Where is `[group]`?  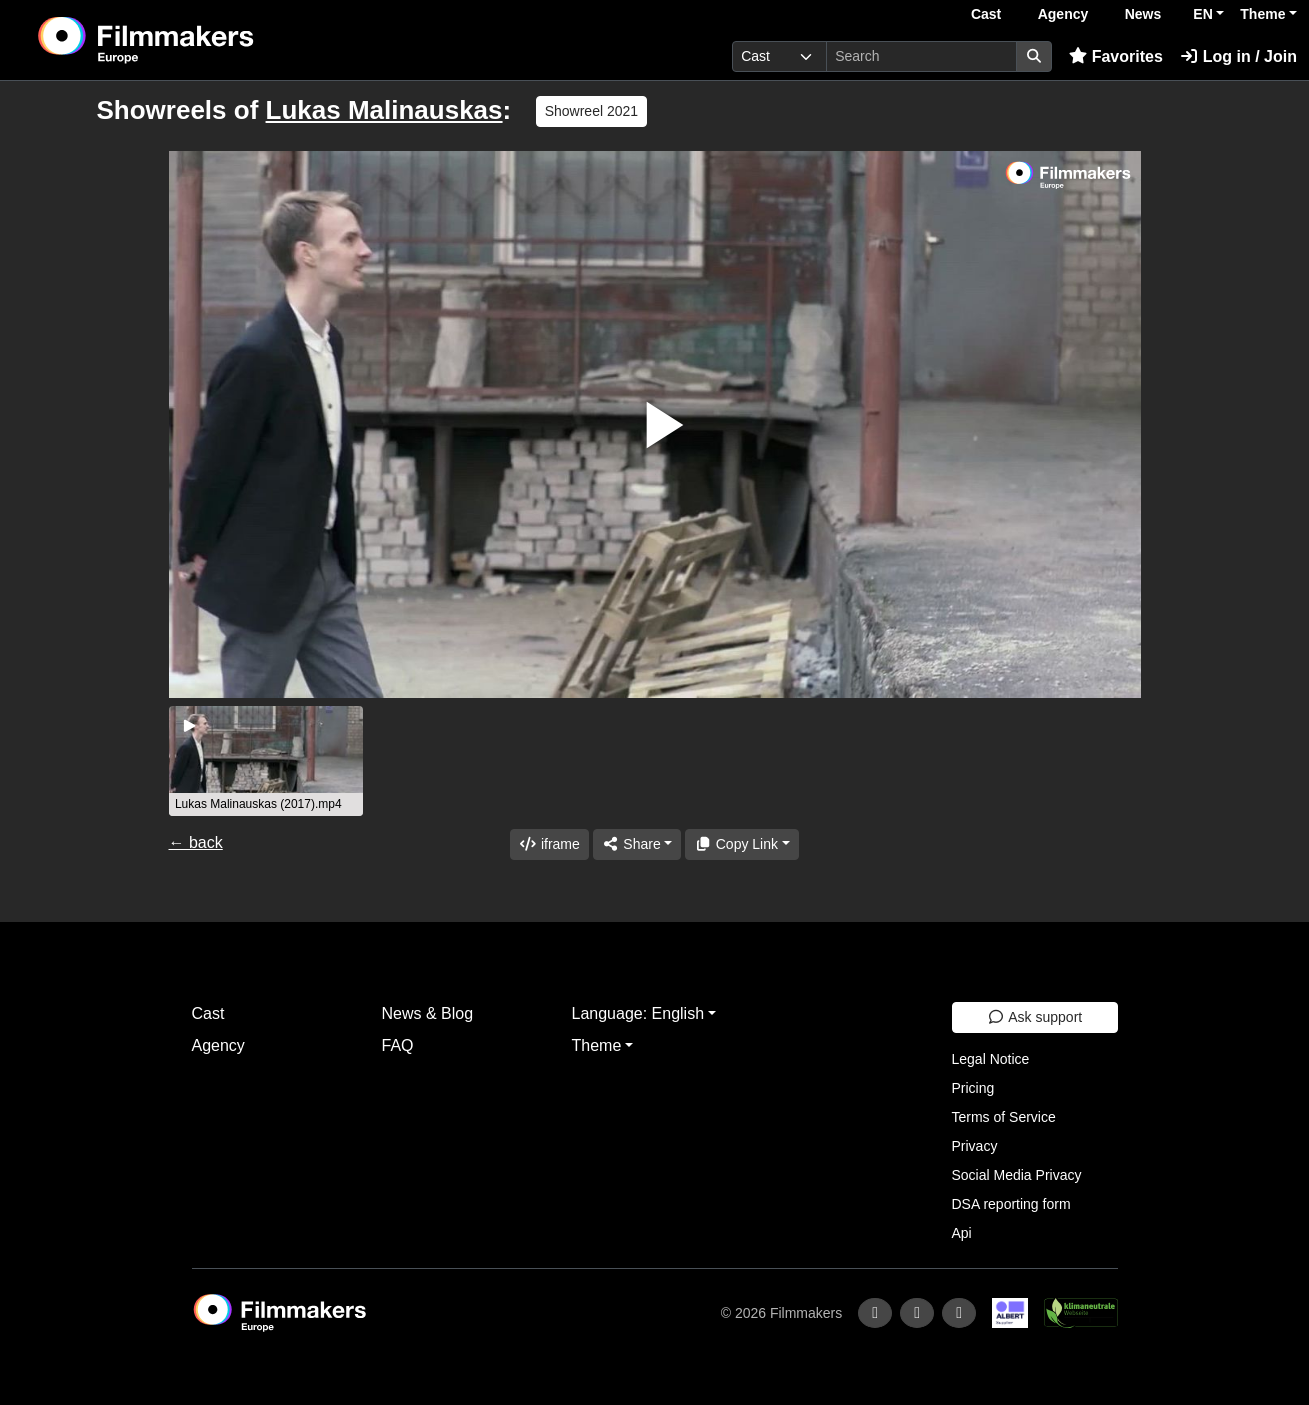 [group] is located at coordinates (266, 761).